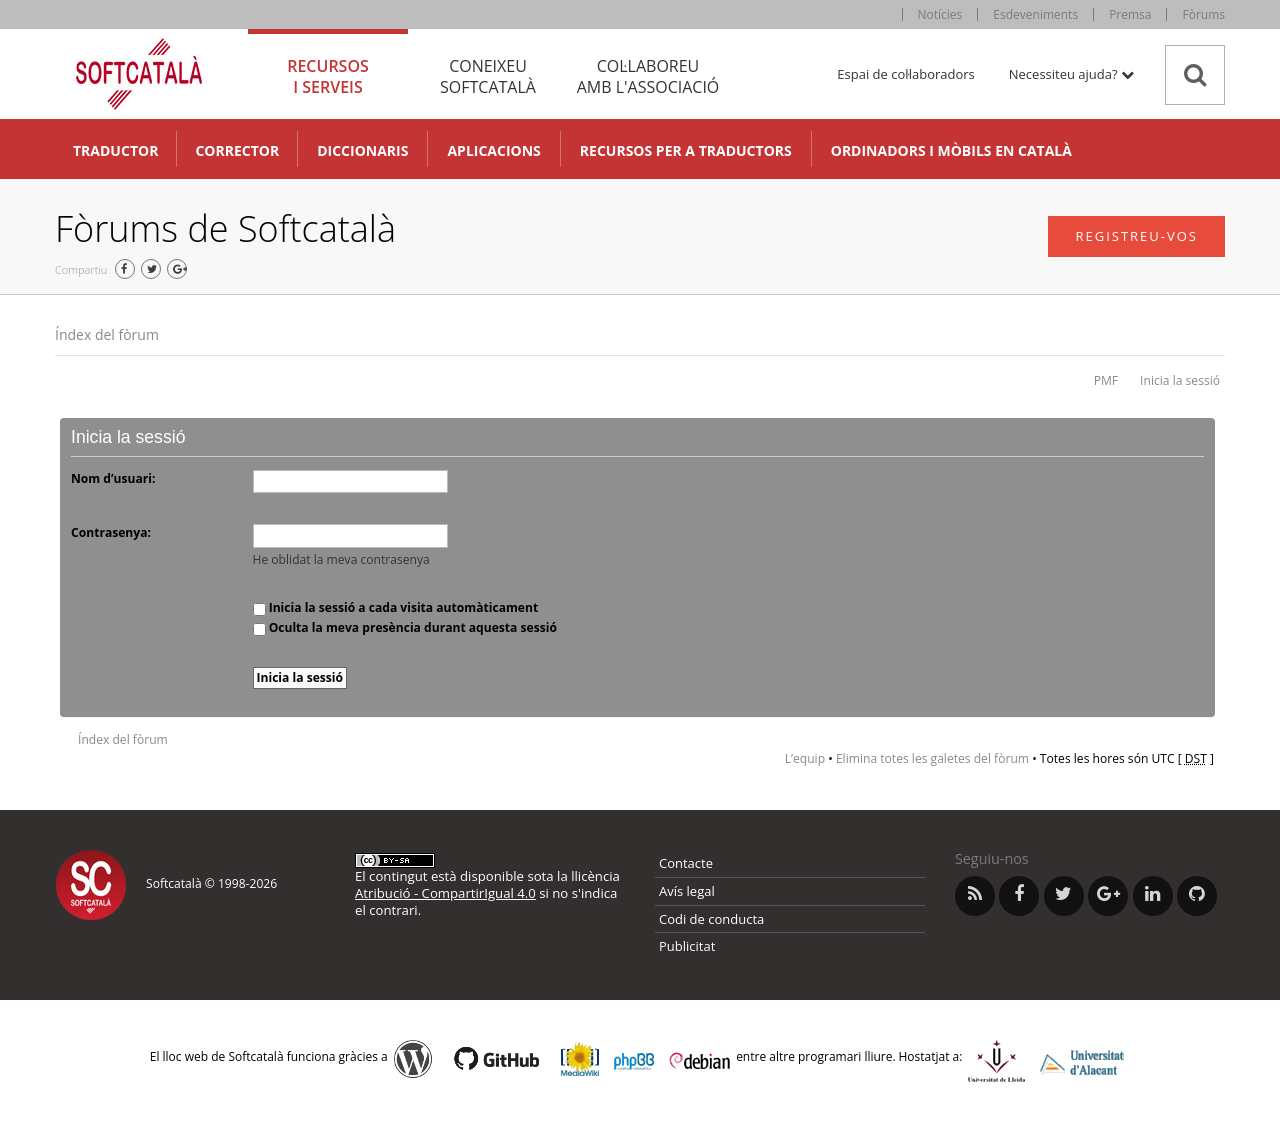 The height and width of the screenshot is (1121, 1280). I want to click on Inicia la sessió, so click(1180, 380).